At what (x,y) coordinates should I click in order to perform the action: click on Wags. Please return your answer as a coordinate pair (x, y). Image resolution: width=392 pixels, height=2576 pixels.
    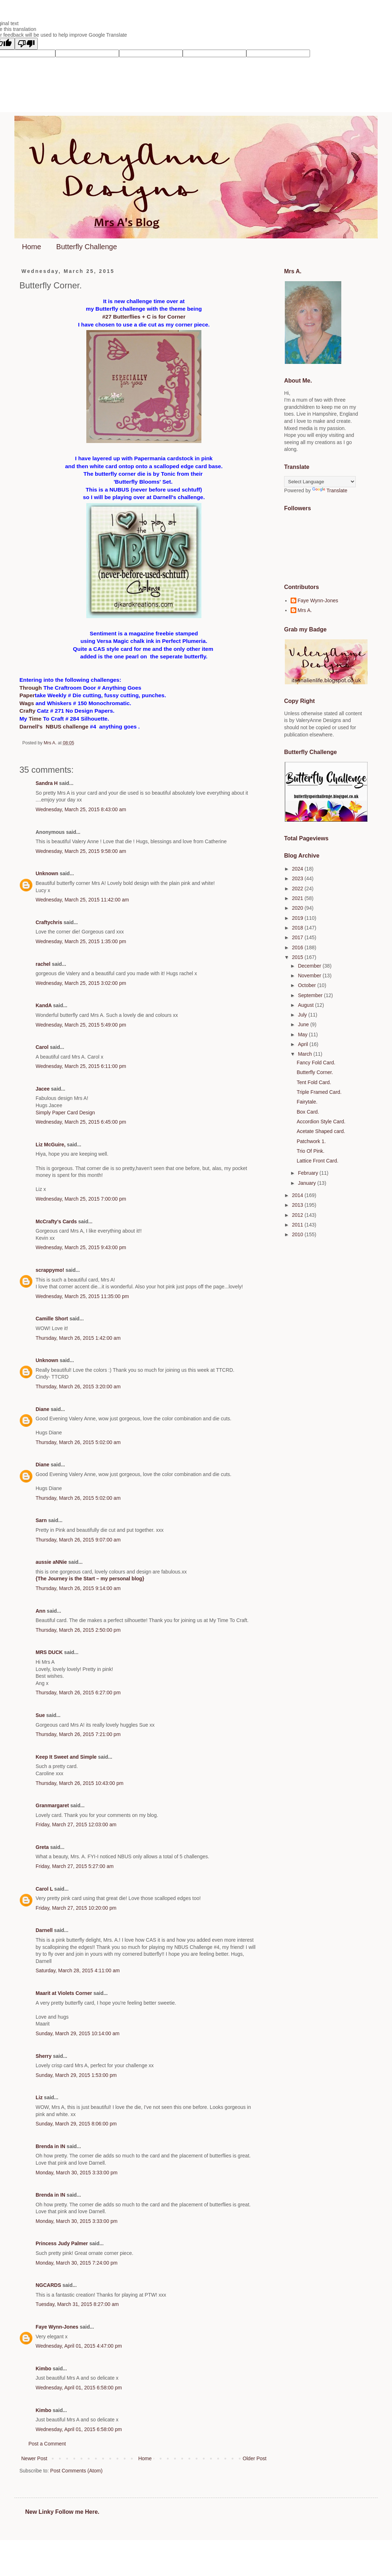
    Looking at the image, I should click on (26, 703).